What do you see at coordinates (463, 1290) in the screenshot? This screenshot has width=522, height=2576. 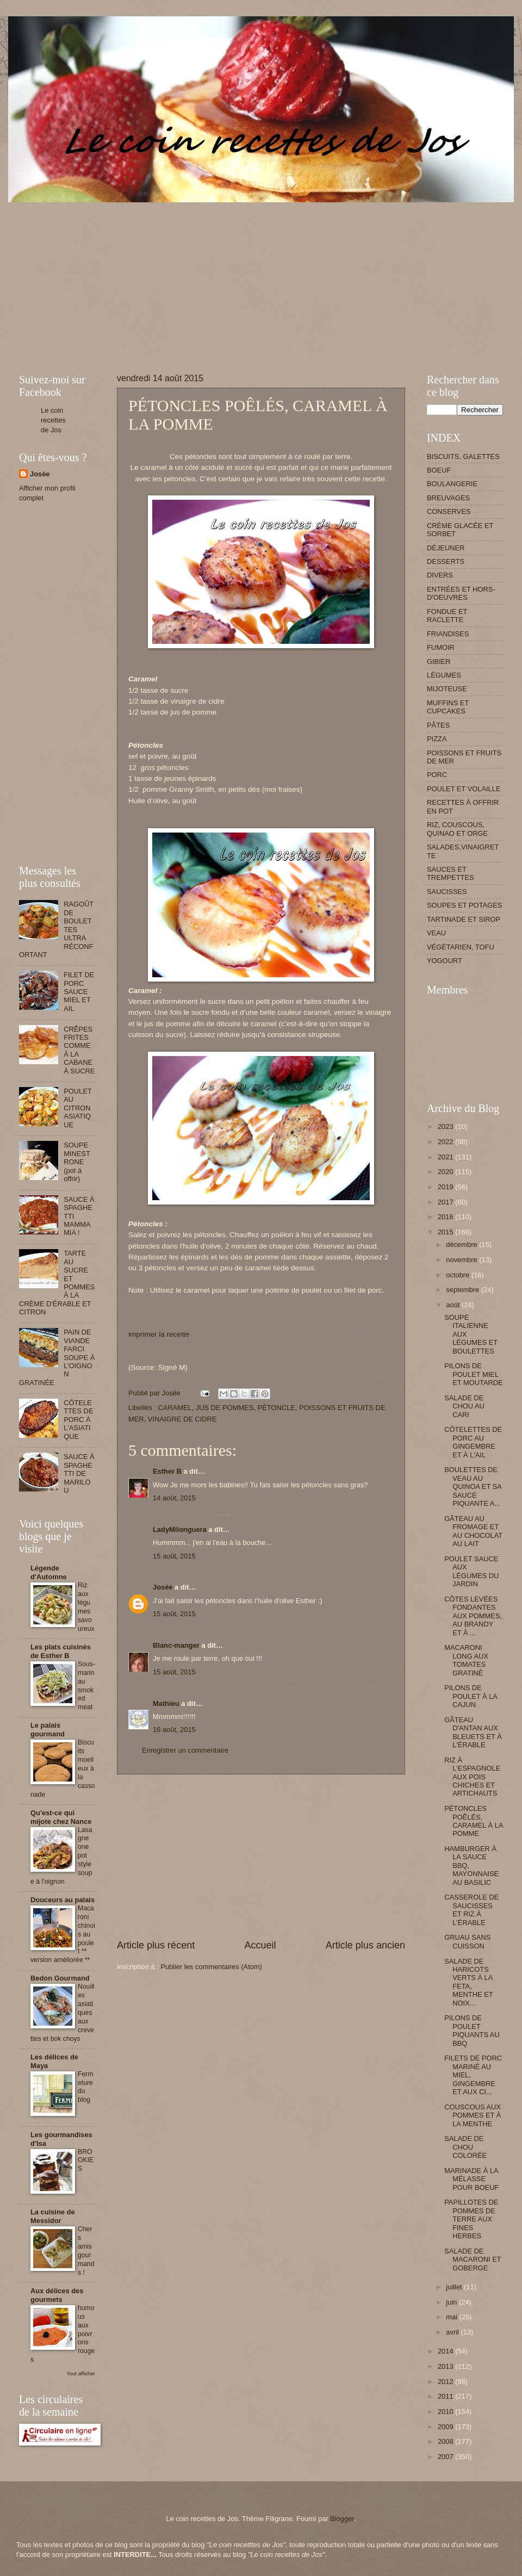 I see `septembre` at bounding box center [463, 1290].